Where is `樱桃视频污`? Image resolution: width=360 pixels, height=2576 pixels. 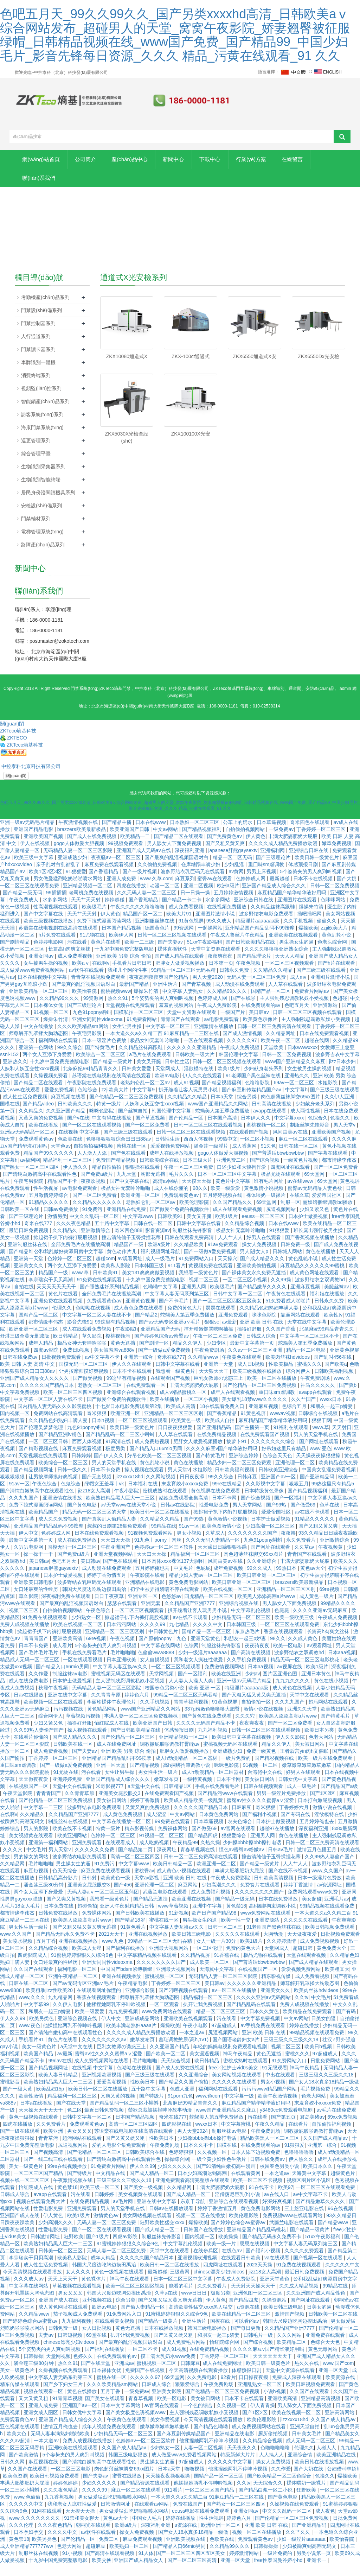 樱桃视频污 is located at coordinates (118, 1348).